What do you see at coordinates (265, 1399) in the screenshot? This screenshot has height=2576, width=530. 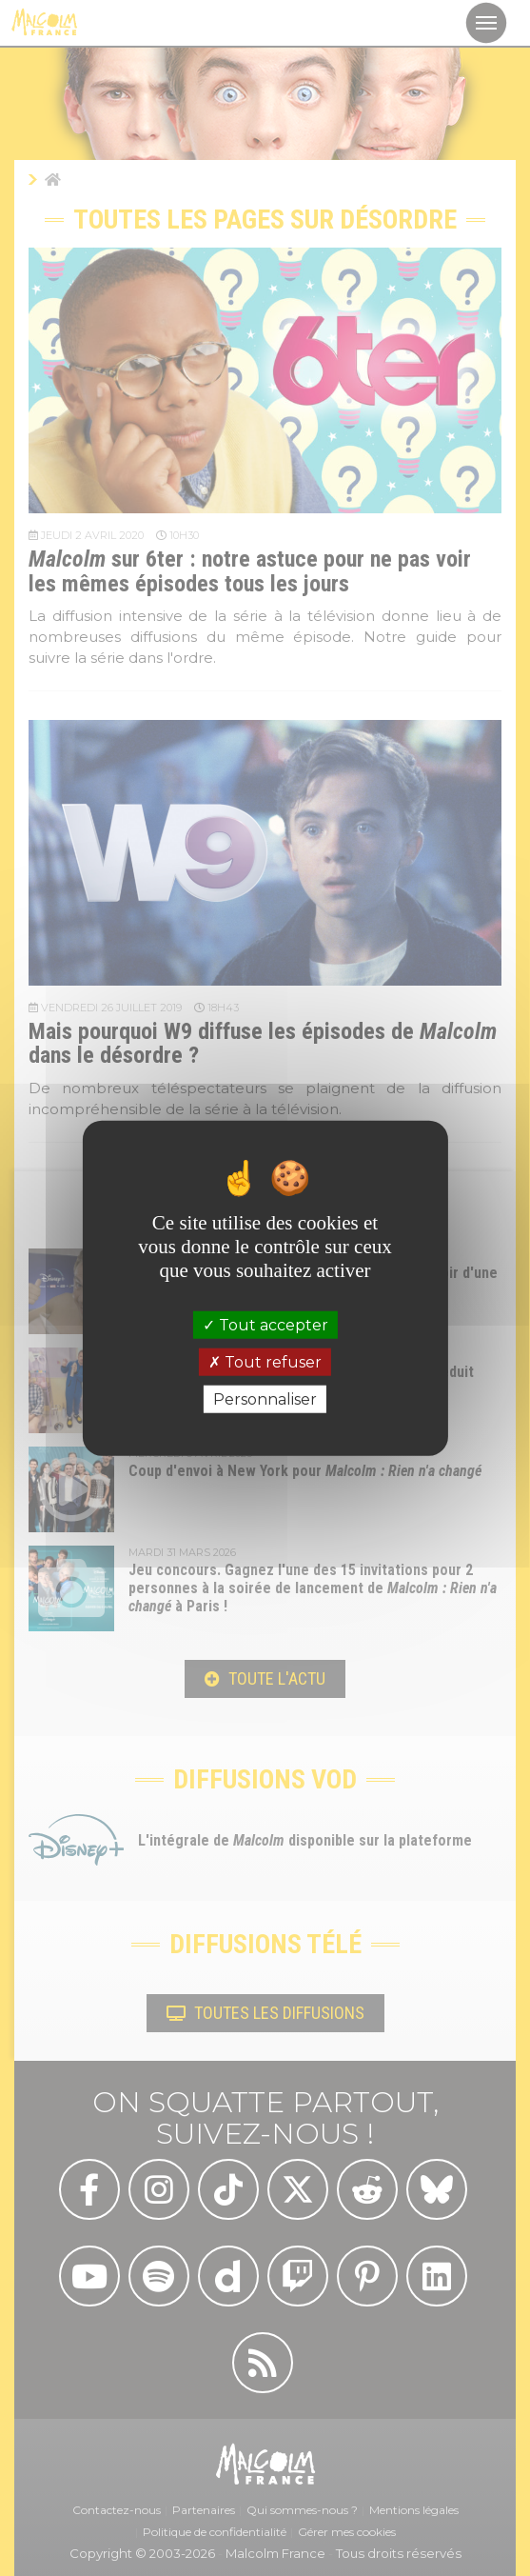 I see `Personnaliser [Personnaliser (fenêtre modale)]` at bounding box center [265, 1399].